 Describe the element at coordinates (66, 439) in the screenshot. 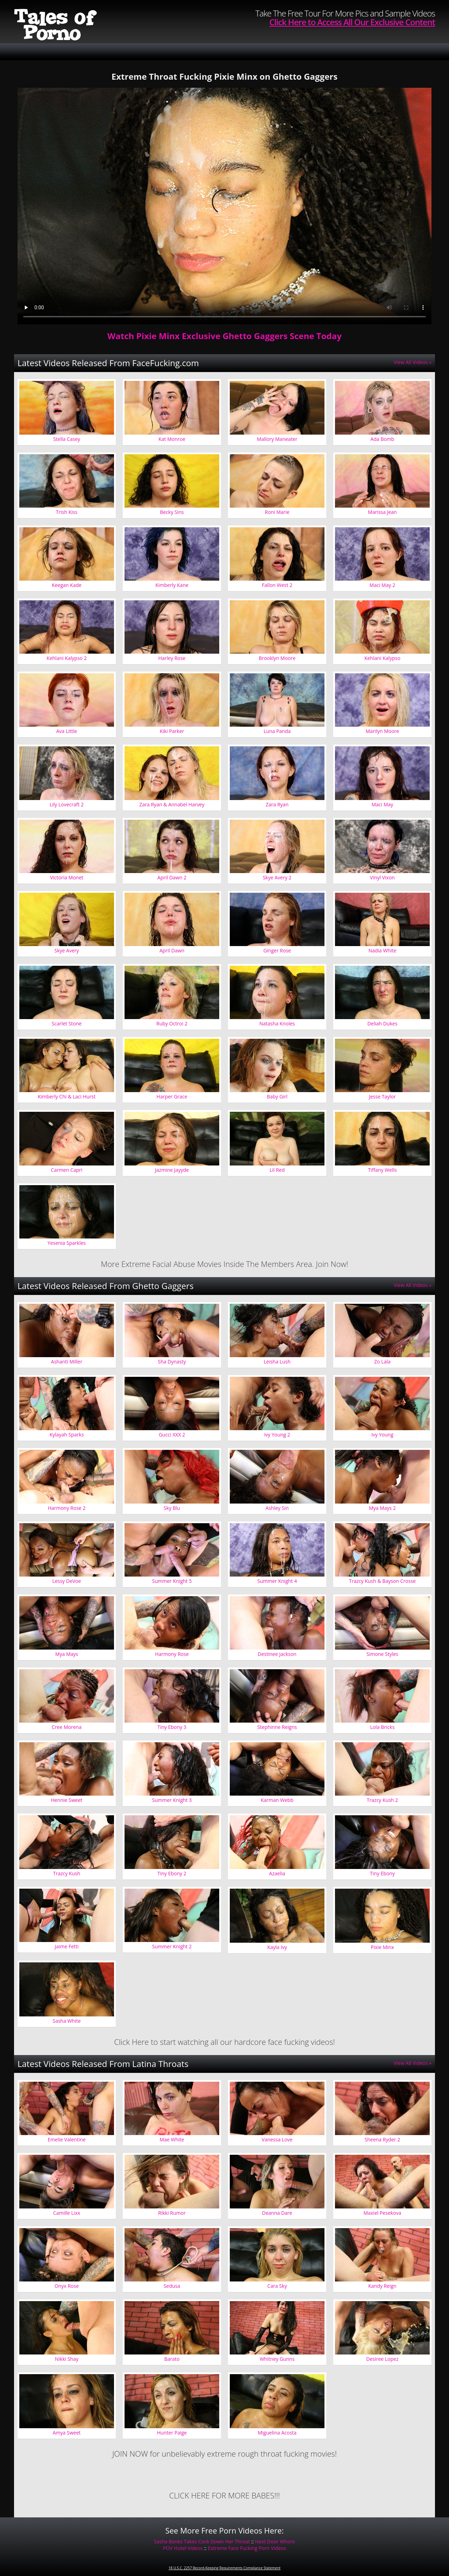

I see `Stella Casey` at that location.